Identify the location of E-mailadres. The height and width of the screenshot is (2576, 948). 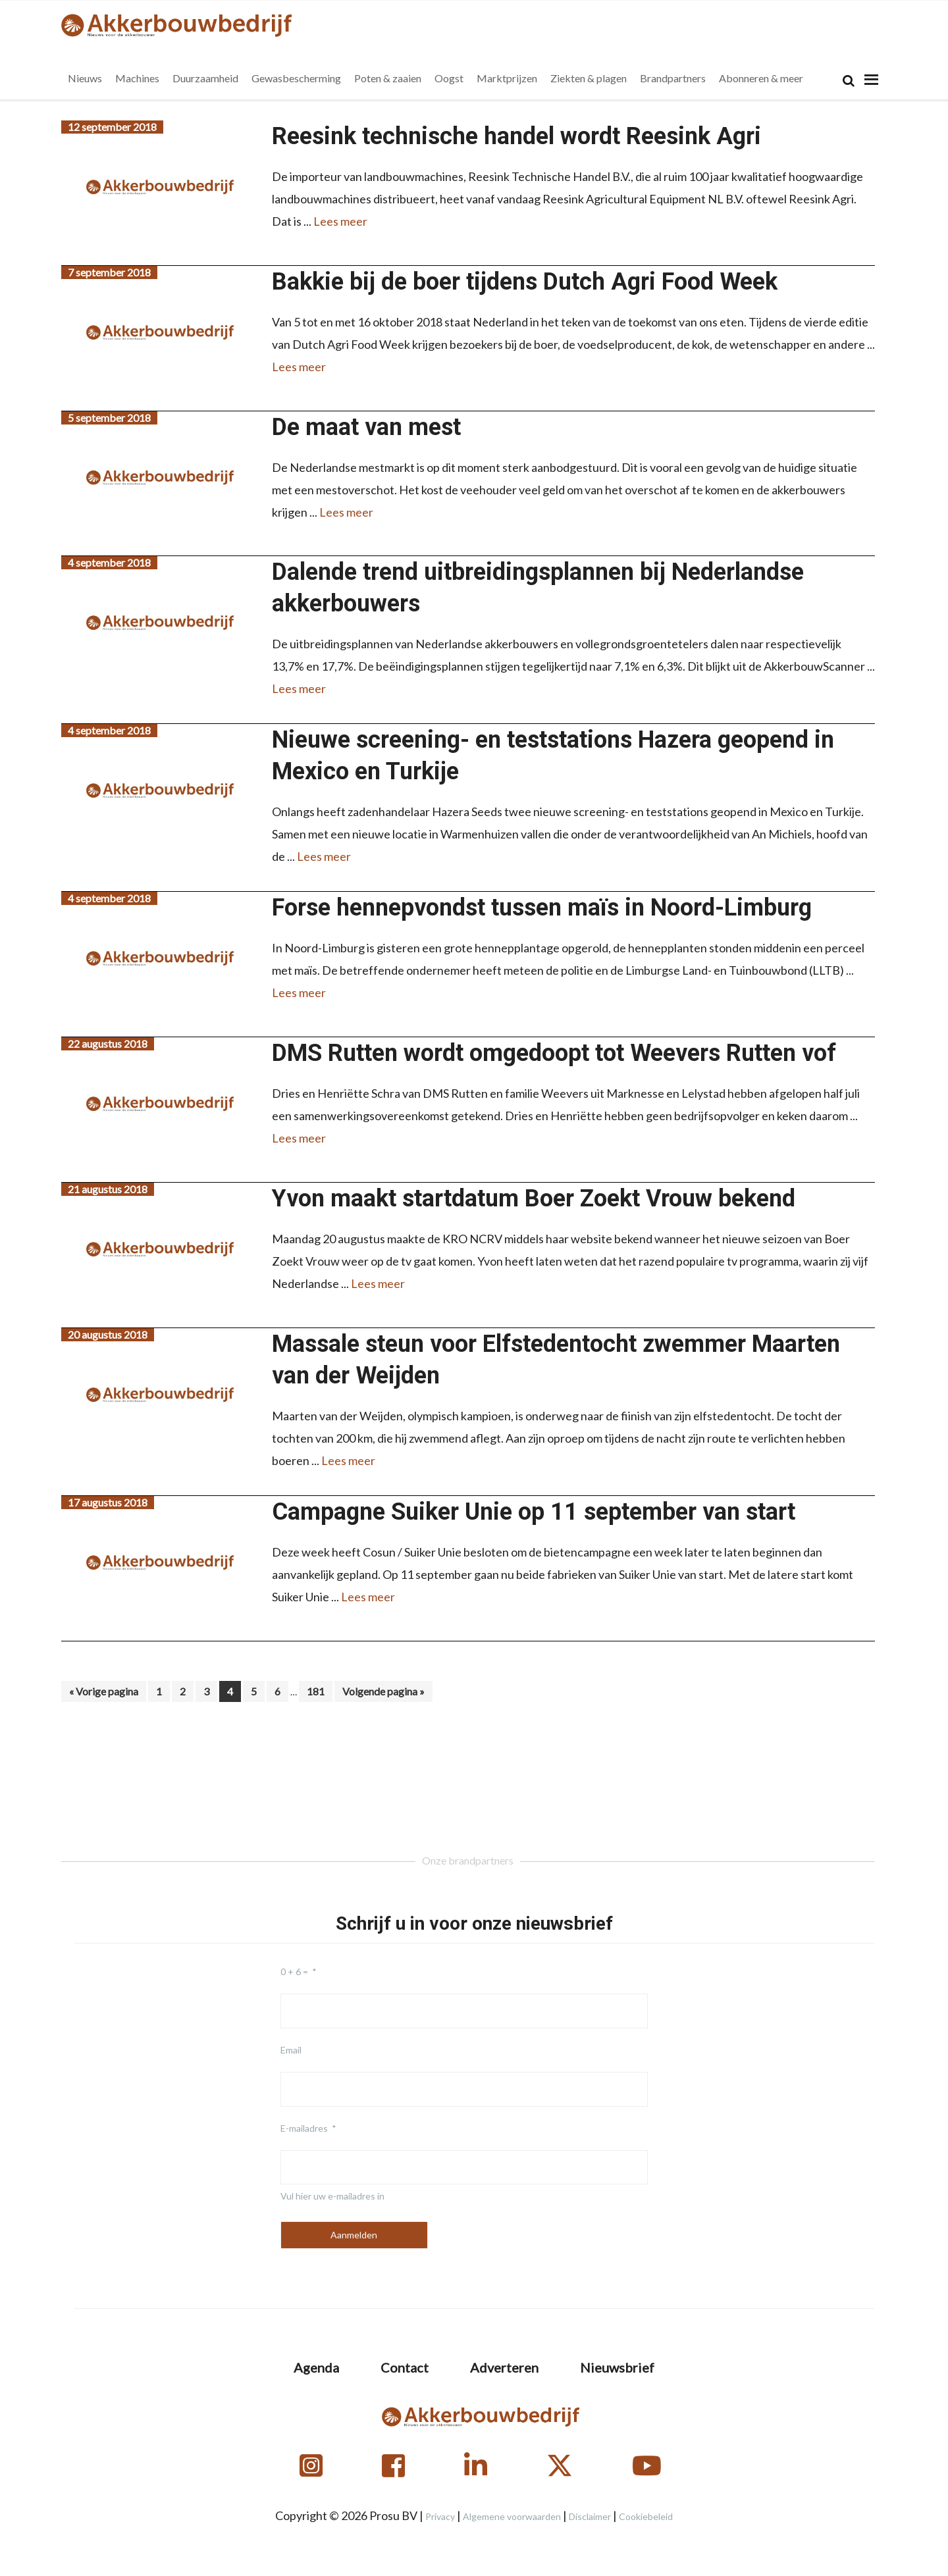
(304, 2128).